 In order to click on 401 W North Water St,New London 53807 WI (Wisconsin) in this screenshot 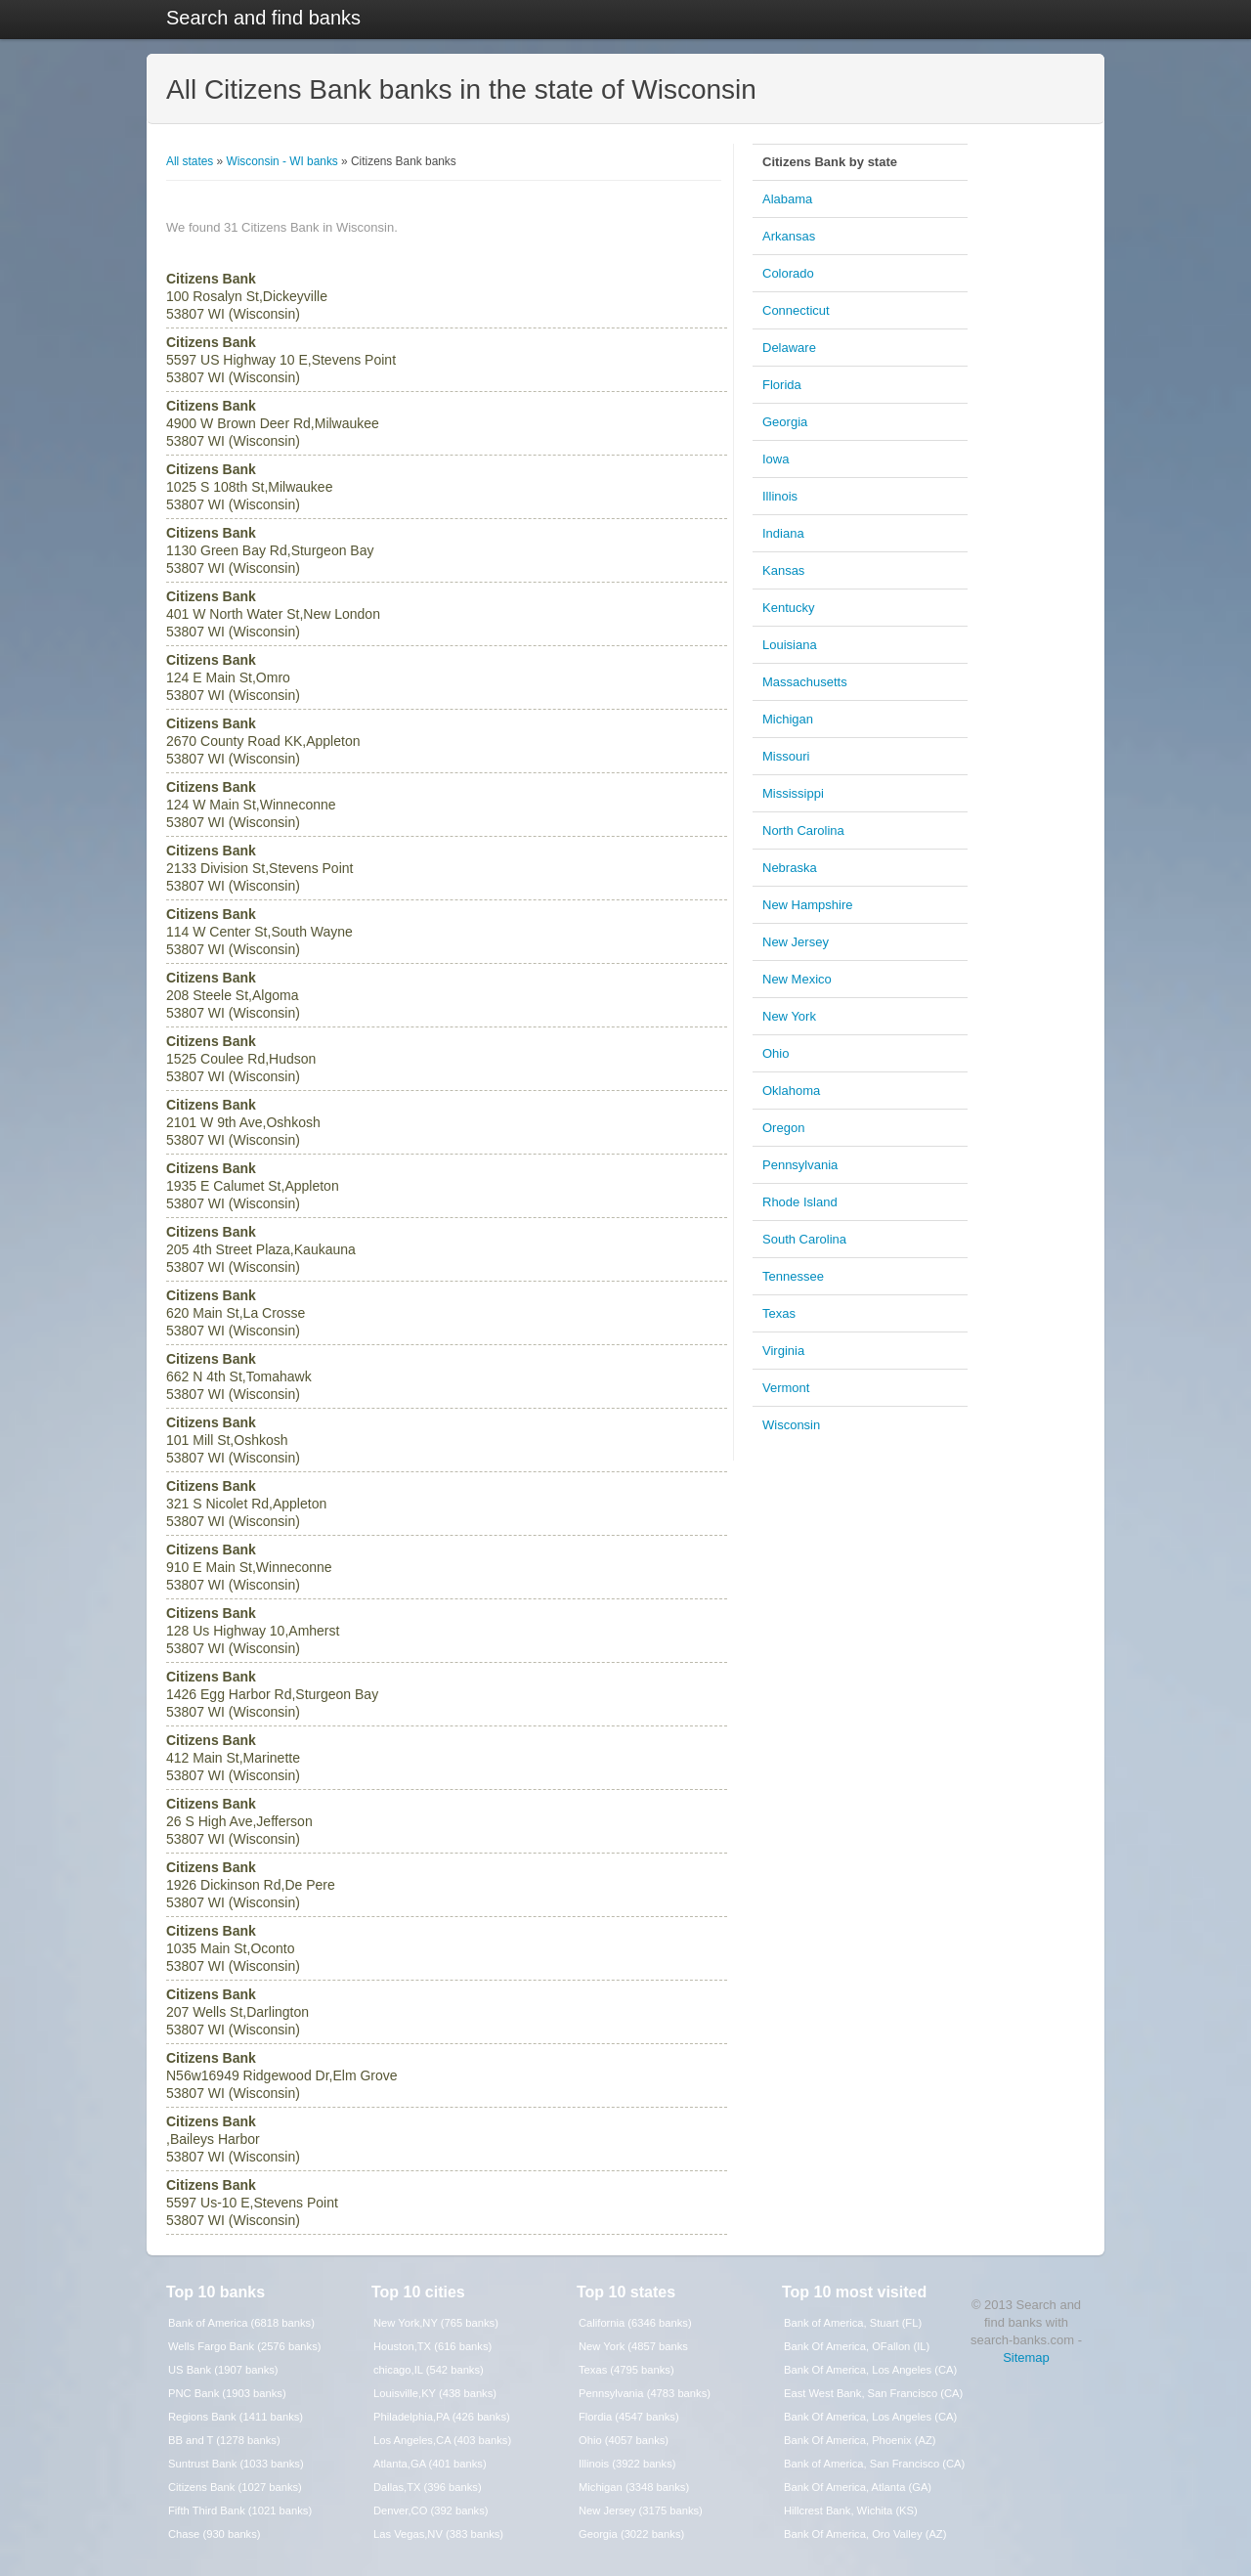, I will do `click(273, 614)`.